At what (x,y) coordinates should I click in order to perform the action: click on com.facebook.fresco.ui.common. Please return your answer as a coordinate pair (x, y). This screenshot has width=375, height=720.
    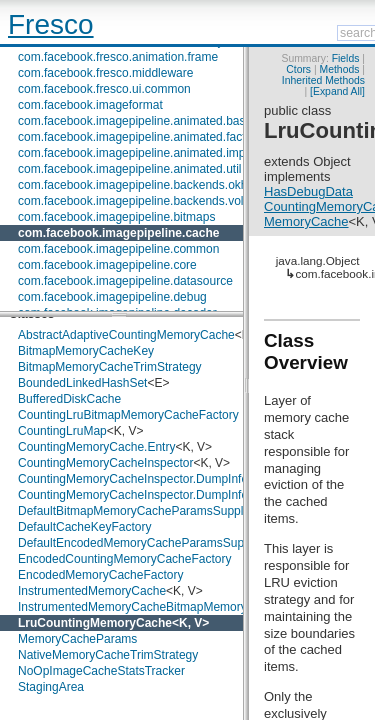
    Looking at the image, I should click on (104, 89).